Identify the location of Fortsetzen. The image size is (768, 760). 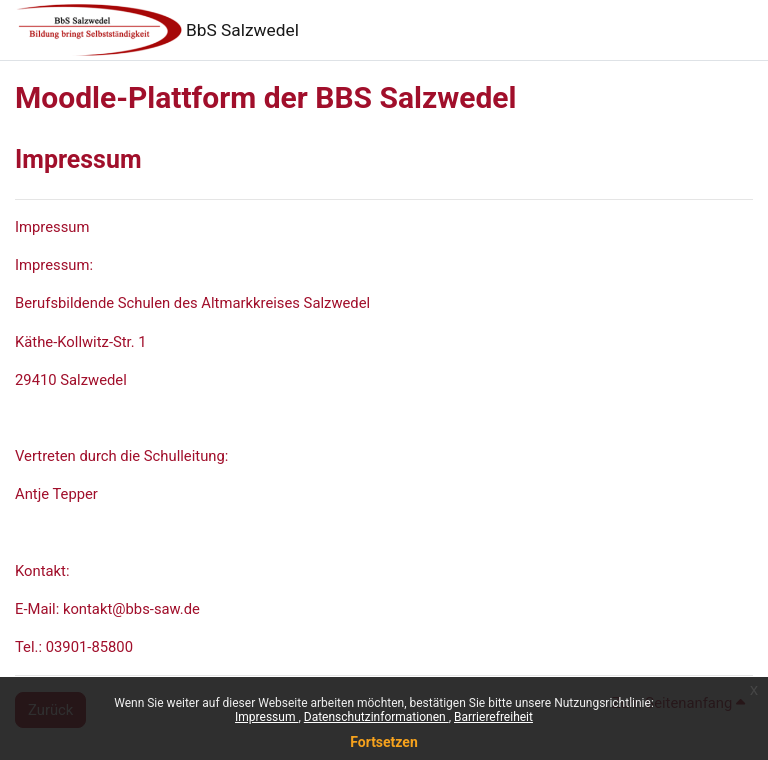
(384, 742).